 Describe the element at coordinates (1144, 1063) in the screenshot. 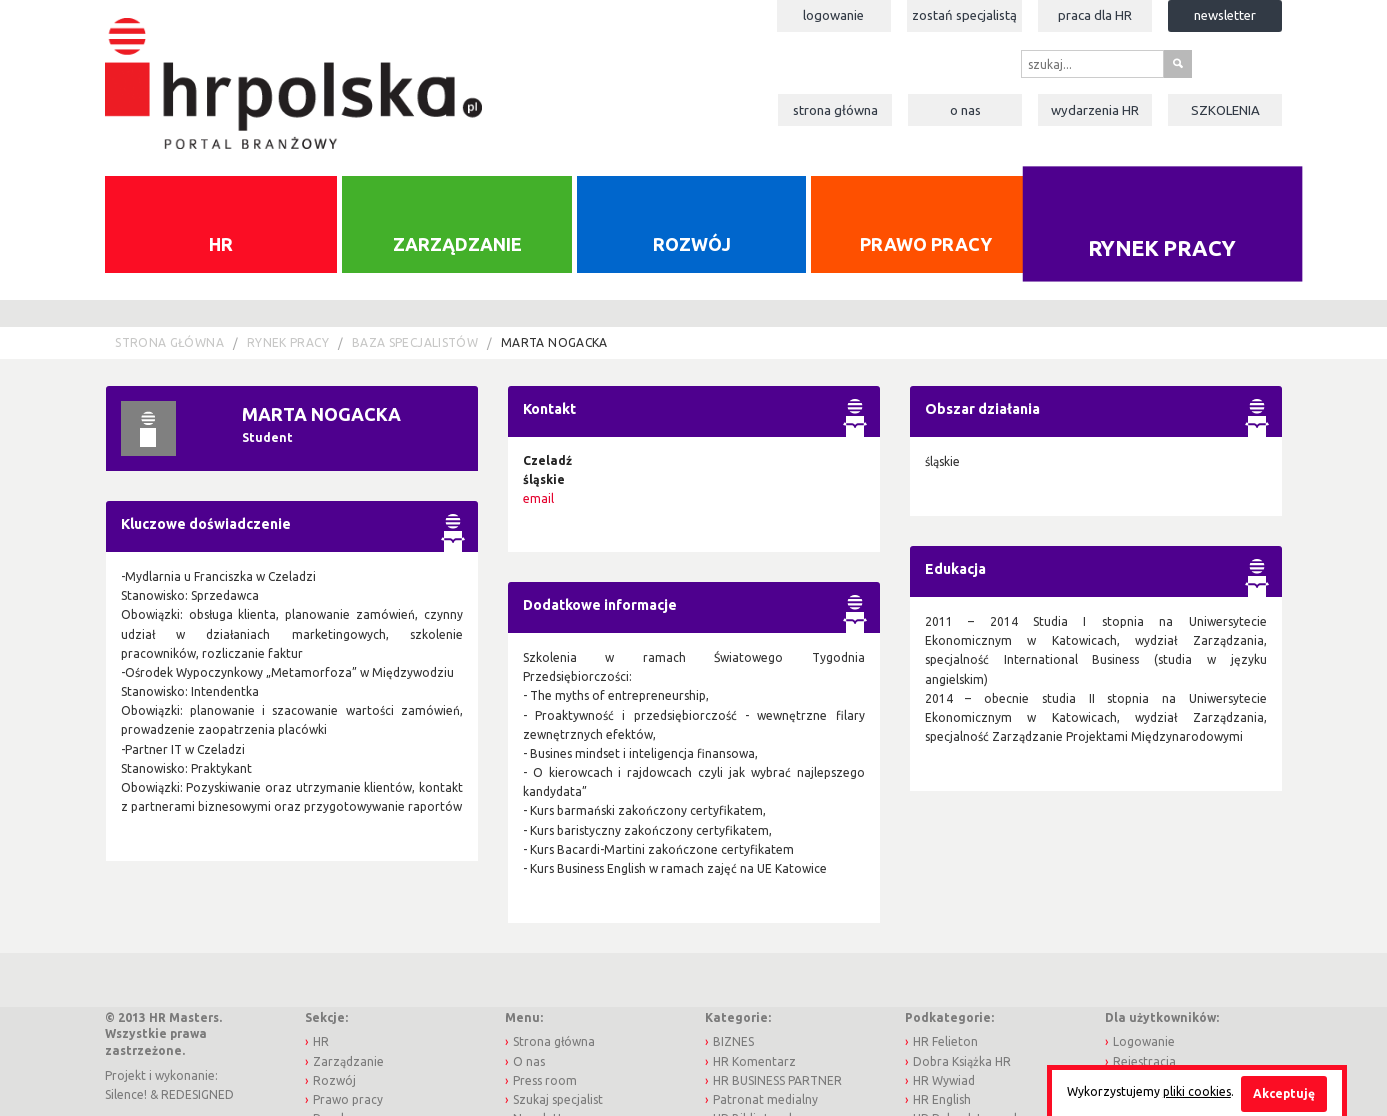

I see `Rejestracja` at that location.